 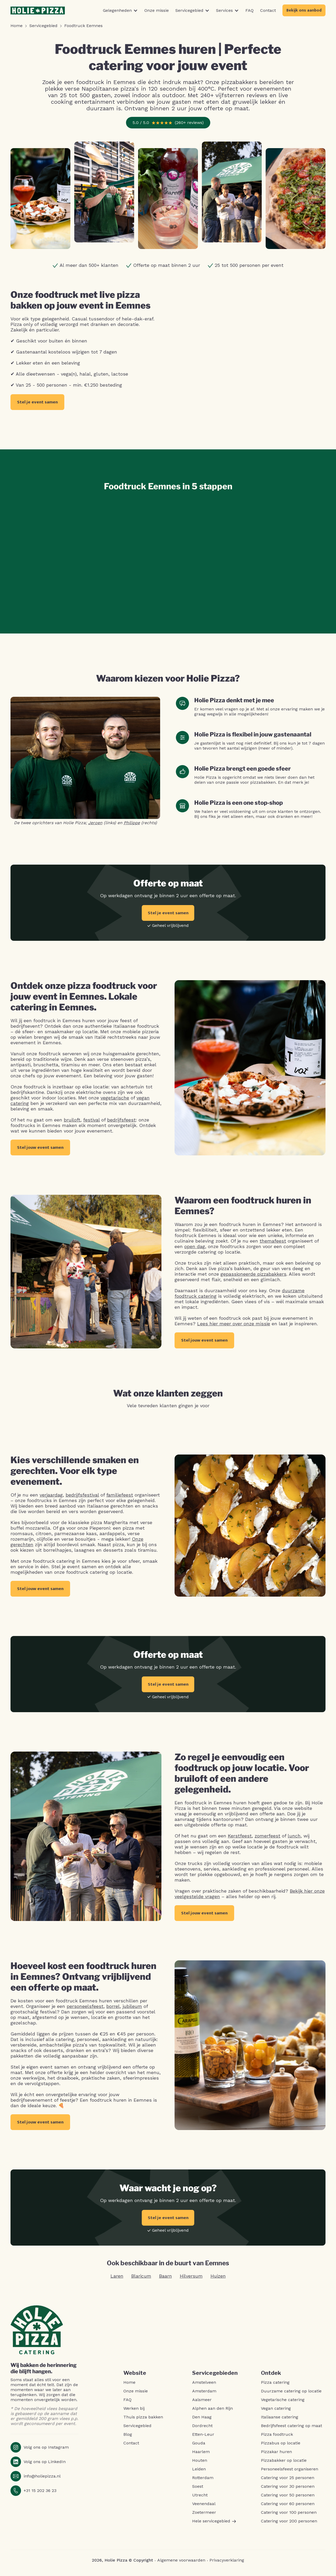 What do you see at coordinates (226, 2565) in the screenshot?
I see `Privacyverklaring` at bounding box center [226, 2565].